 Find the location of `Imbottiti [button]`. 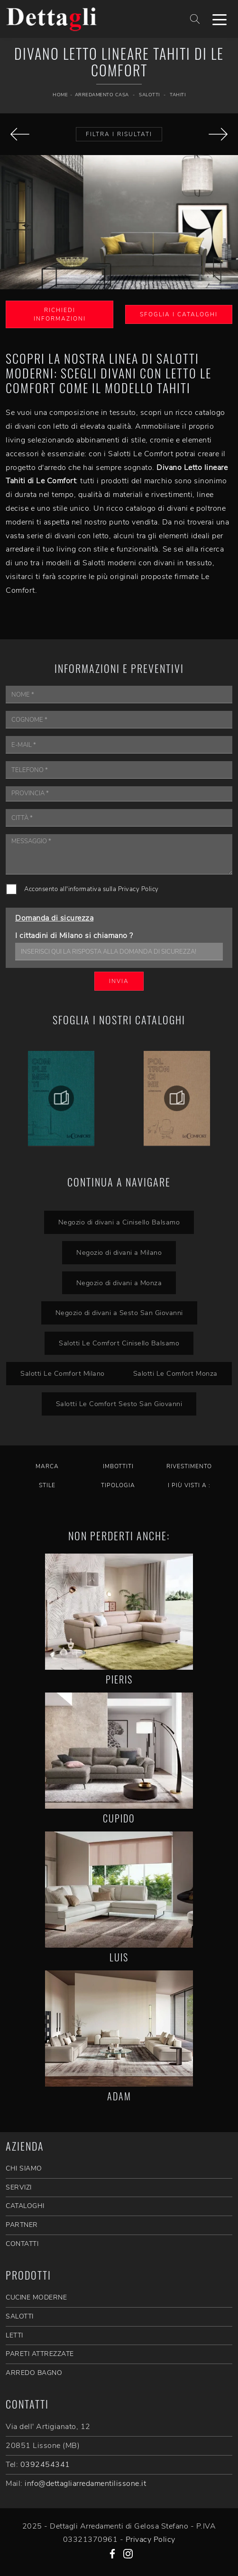

Imbottiti [button] is located at coordinates (118, 1466).